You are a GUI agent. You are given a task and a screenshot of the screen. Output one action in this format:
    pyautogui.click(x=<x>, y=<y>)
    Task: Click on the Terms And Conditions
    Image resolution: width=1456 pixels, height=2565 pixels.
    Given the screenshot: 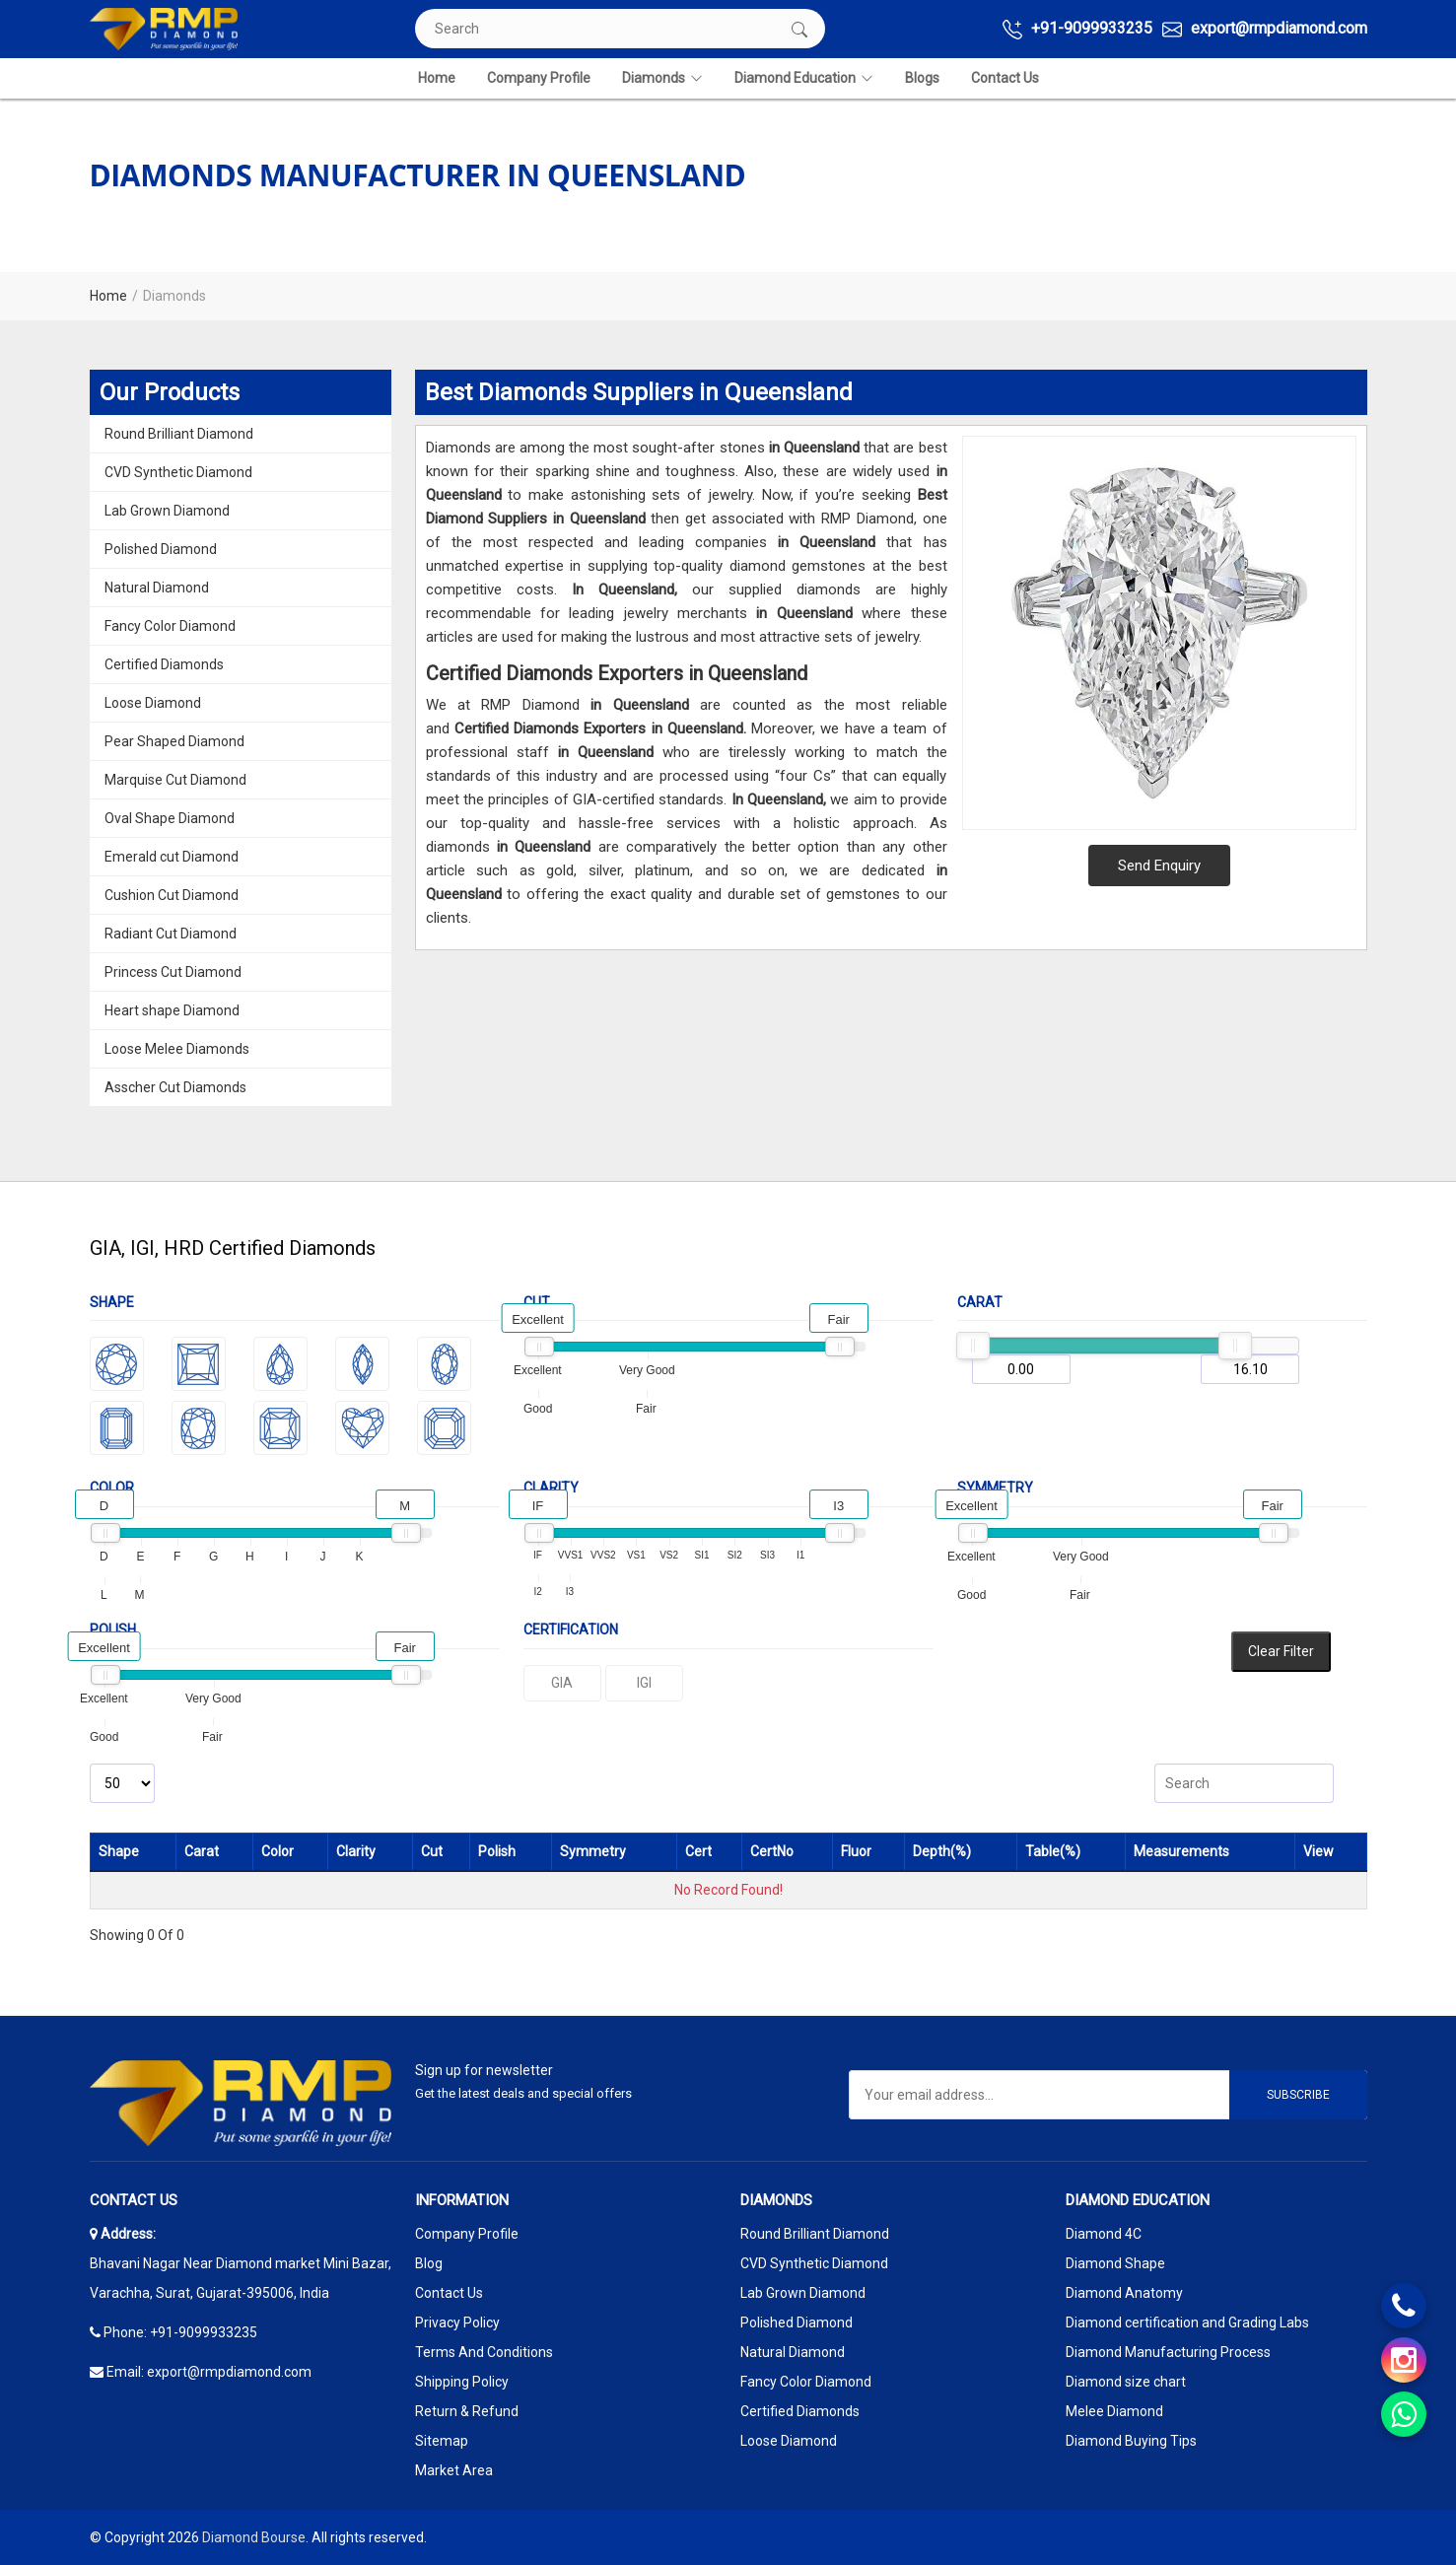 What is the action you would take?
    pyautogui.click(x=484, y=2352)
    